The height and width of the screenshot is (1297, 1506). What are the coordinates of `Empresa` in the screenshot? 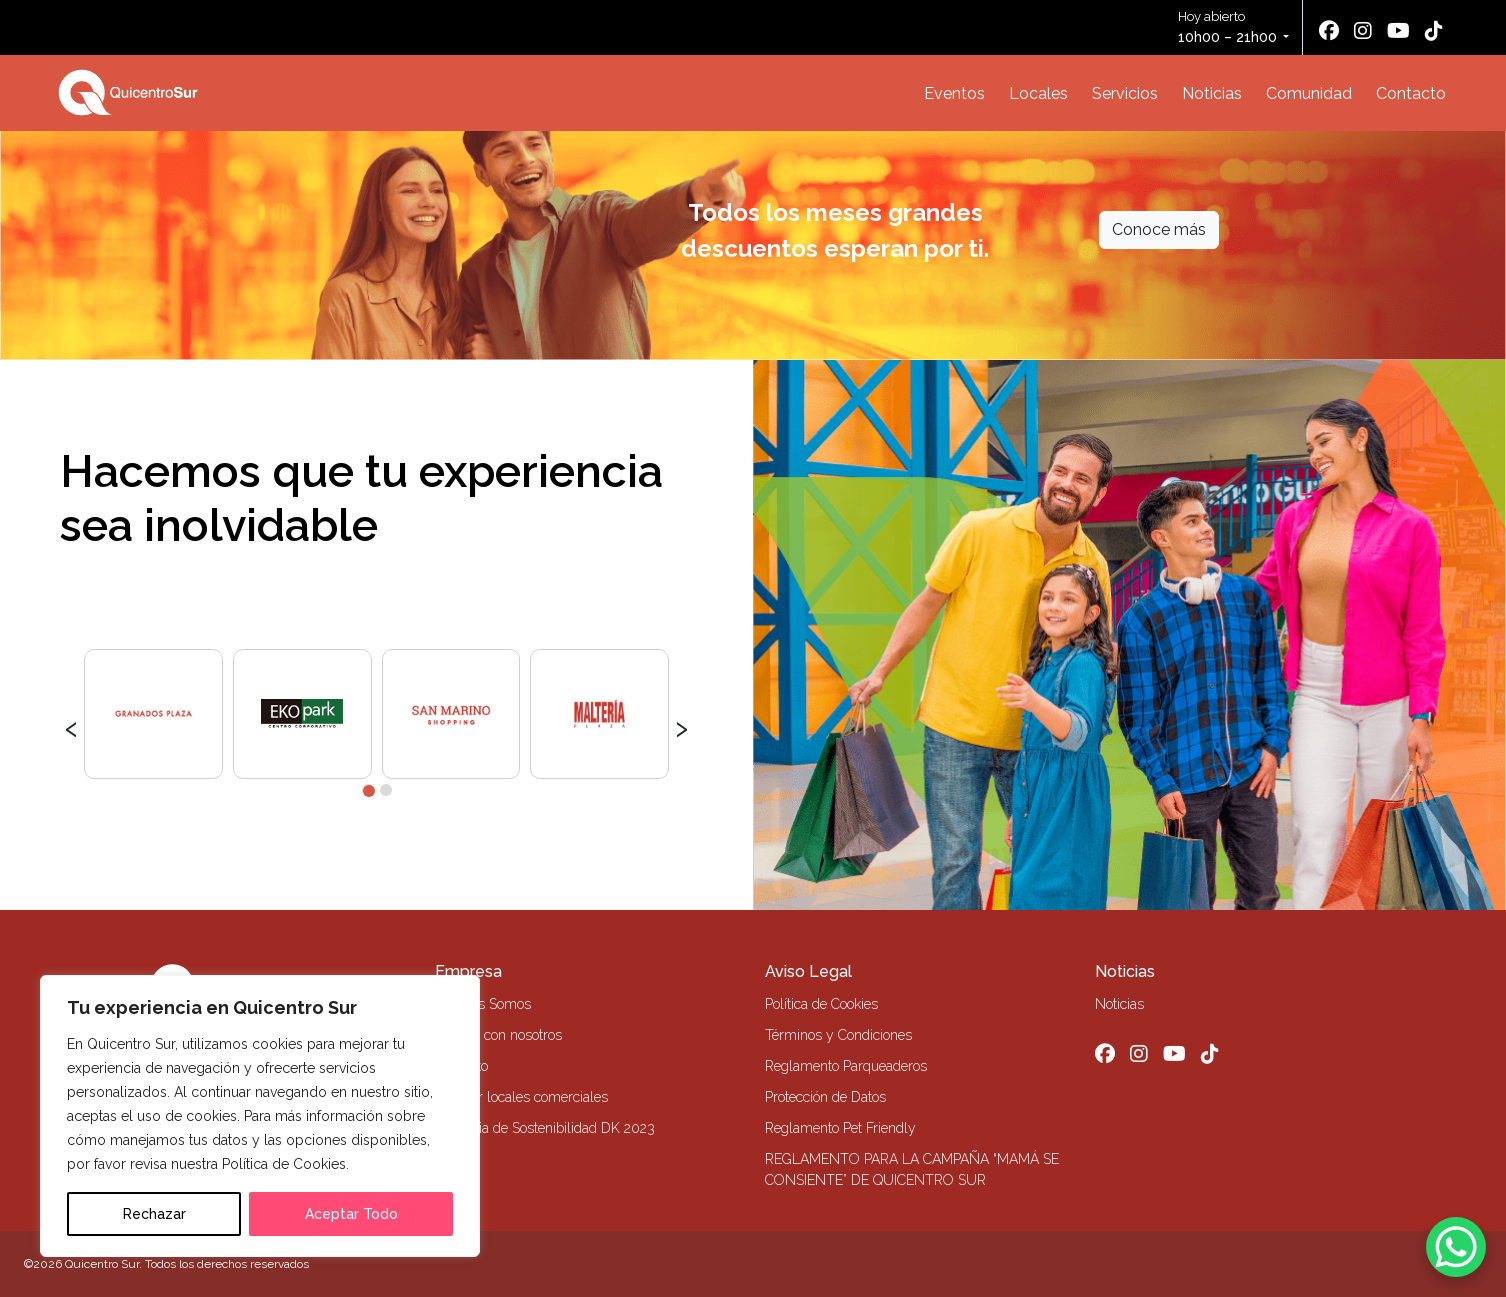 It's located at (468, 971).